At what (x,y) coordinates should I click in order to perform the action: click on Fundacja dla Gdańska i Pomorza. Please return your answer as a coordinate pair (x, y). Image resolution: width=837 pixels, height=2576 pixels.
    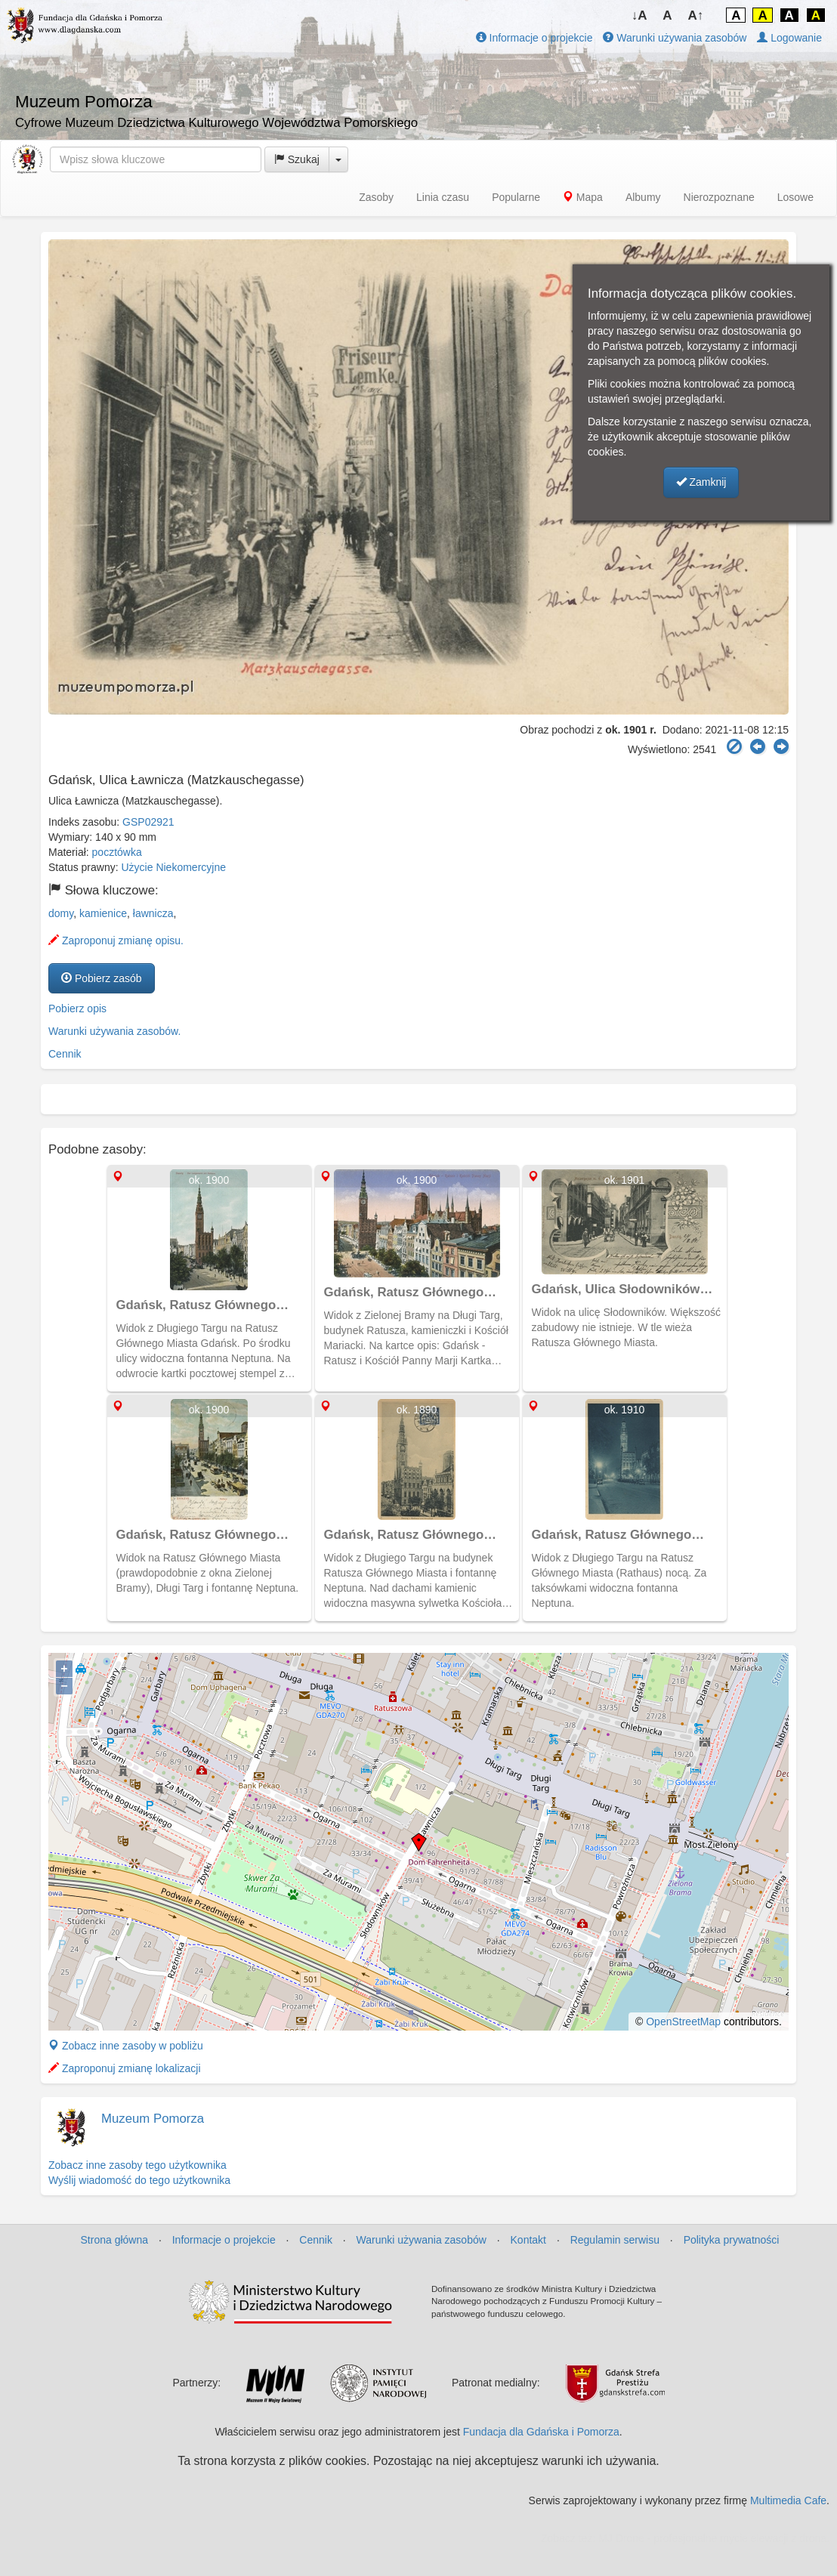
    Looking at the image, I should click on (541, 2432).